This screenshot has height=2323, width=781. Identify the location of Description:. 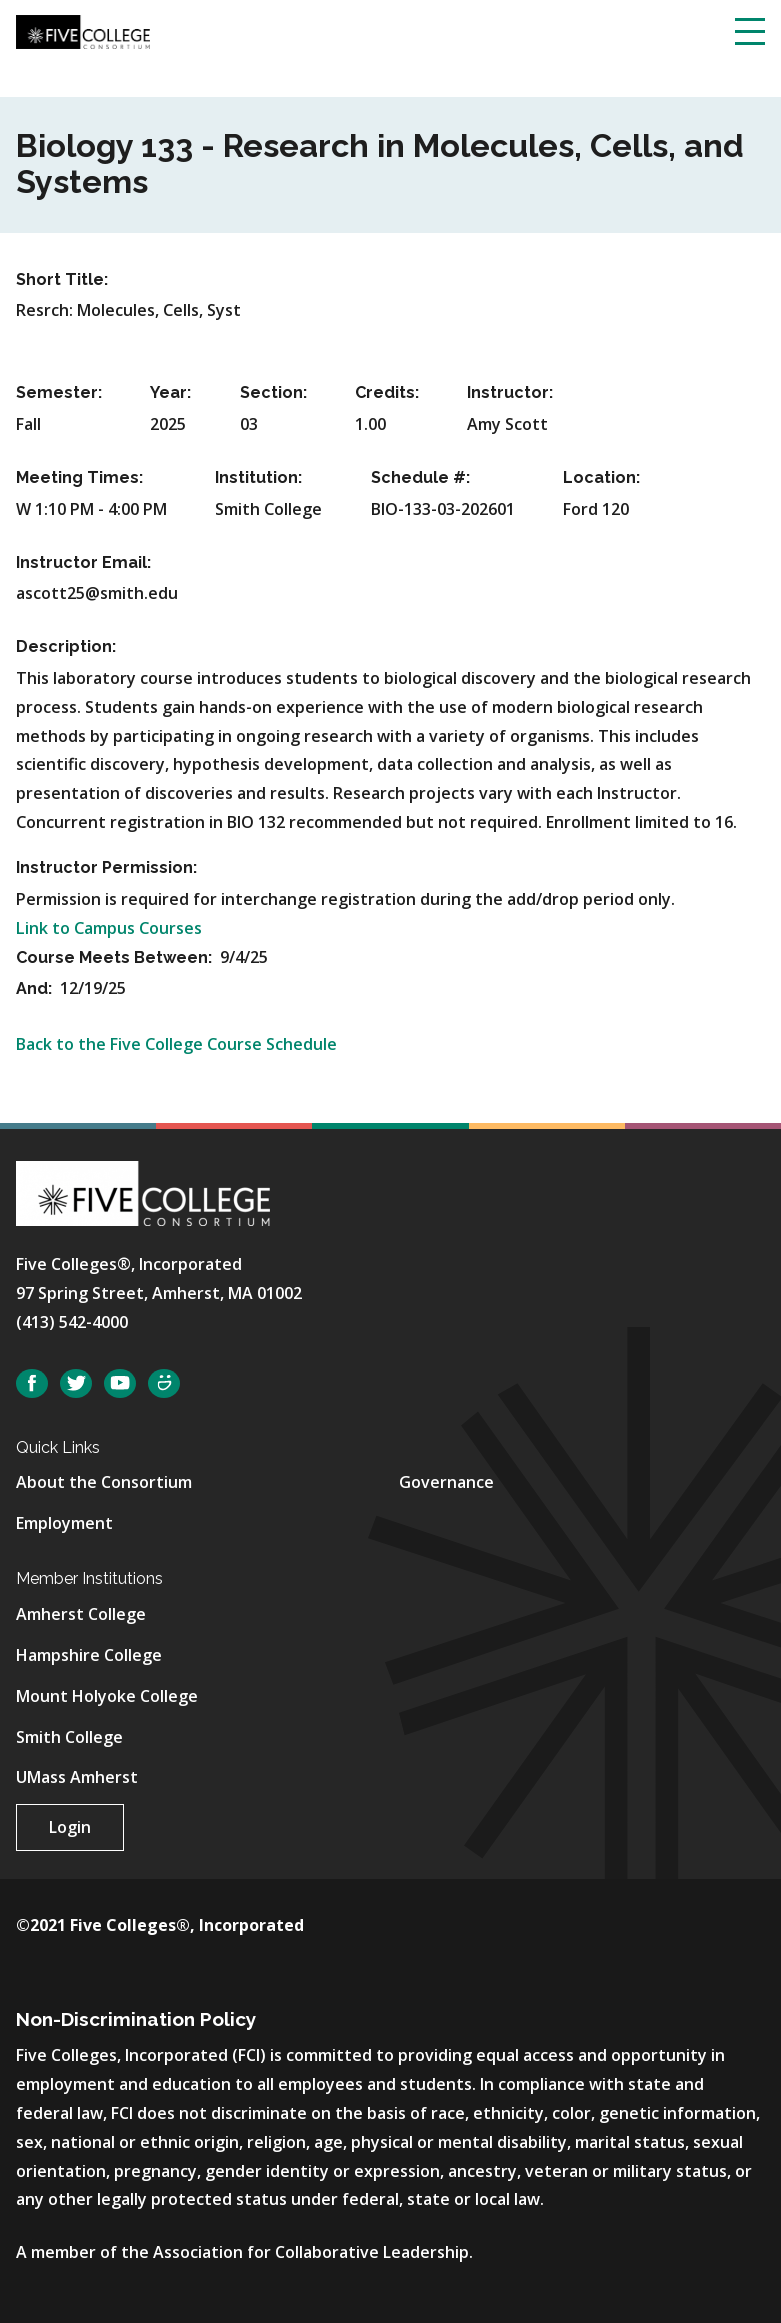
(66, 646).